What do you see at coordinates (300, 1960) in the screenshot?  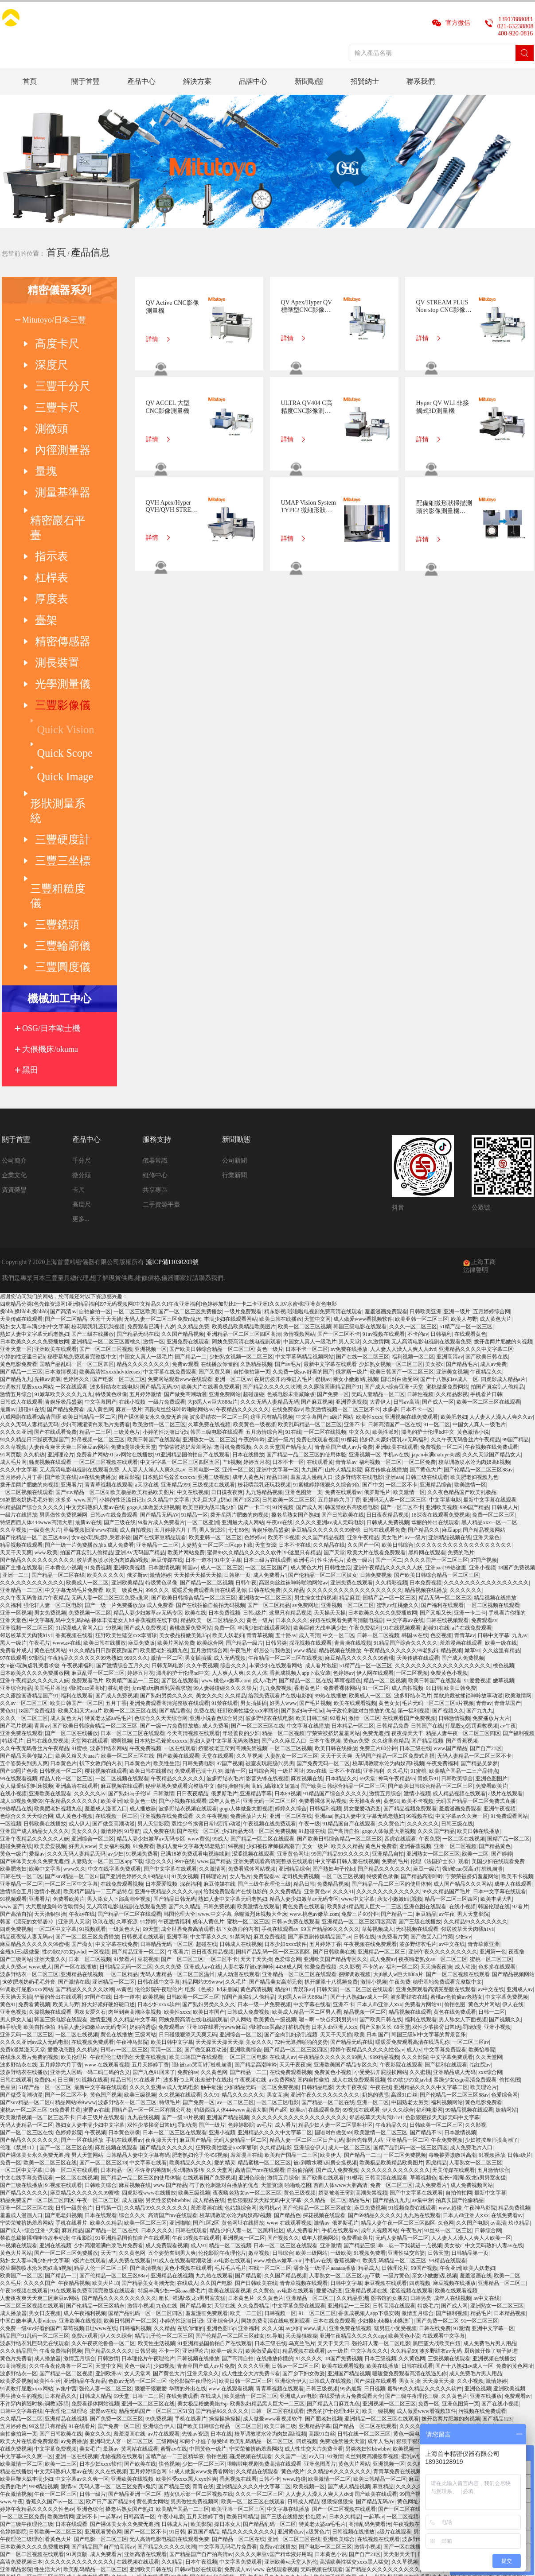 I see `黄色三级视频` at bounding box center [300, 1960].